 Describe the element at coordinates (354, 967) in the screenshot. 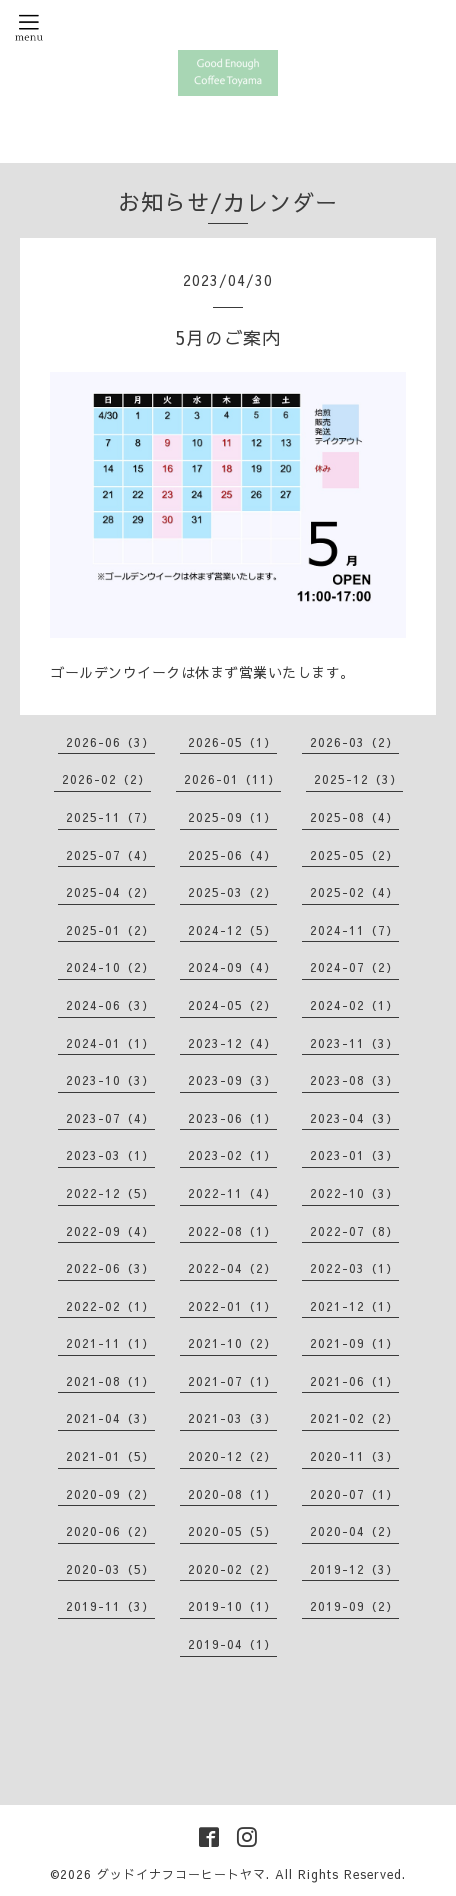

I see `2024-07（2）` at that location.